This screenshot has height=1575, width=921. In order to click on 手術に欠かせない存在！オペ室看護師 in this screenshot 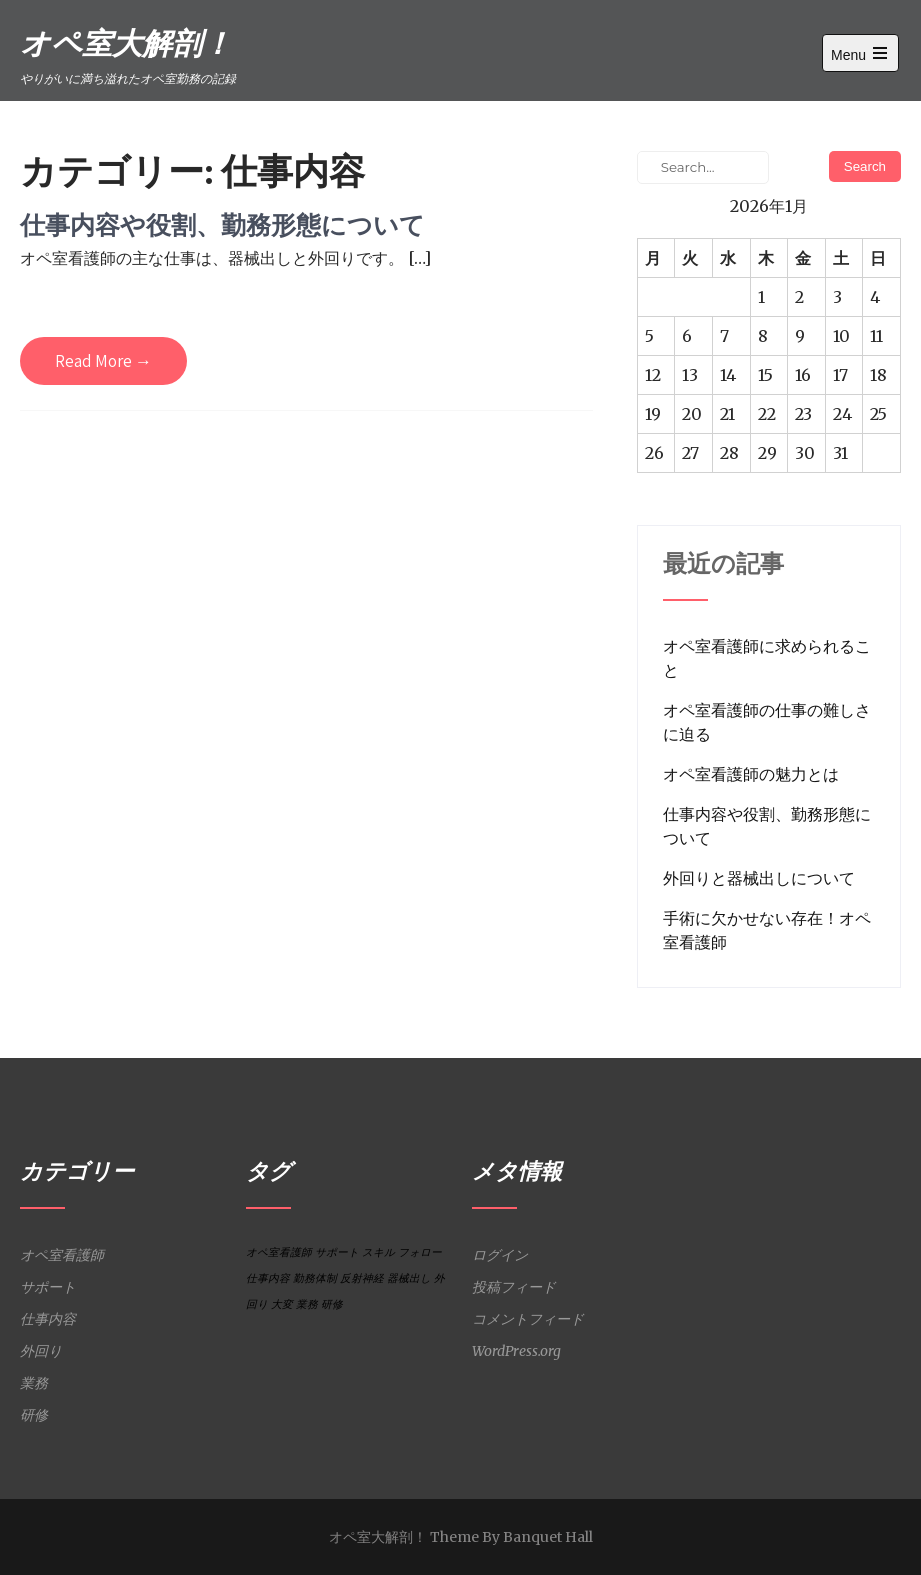, I will do `click(767, 930)`.